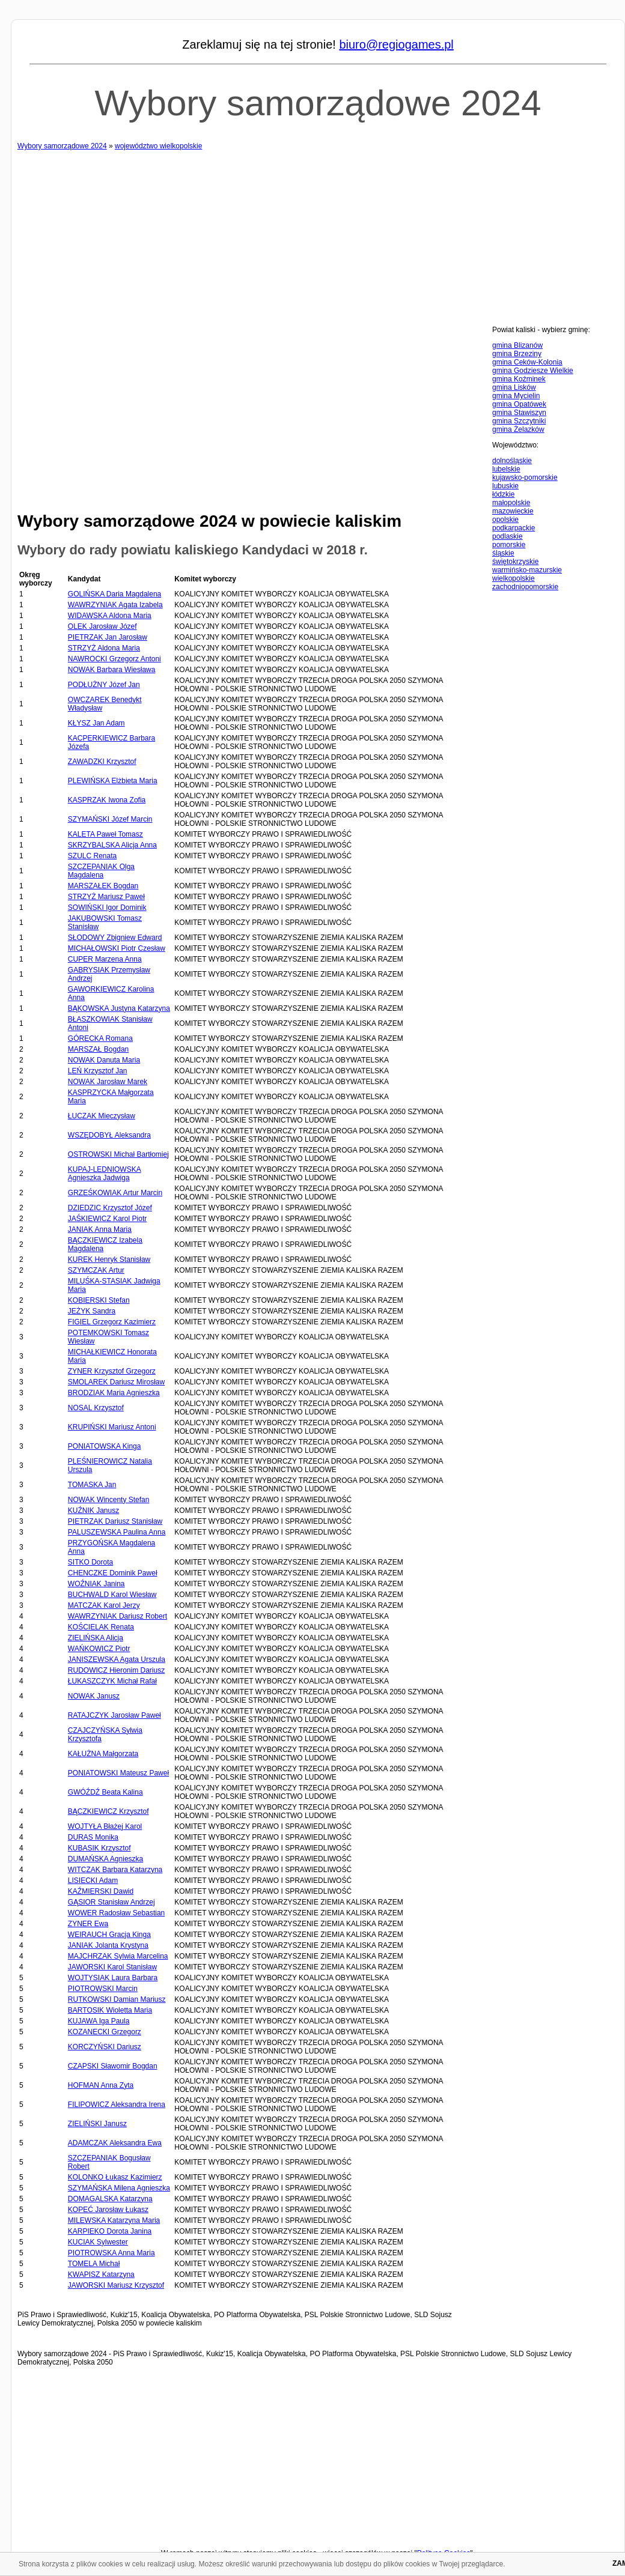 The width and height of the screenshot is (625, 2576). What do you see at coordinates (92, 856) in the screenshot?
I see `SZULC Renata` at bounding box center [92, 856].